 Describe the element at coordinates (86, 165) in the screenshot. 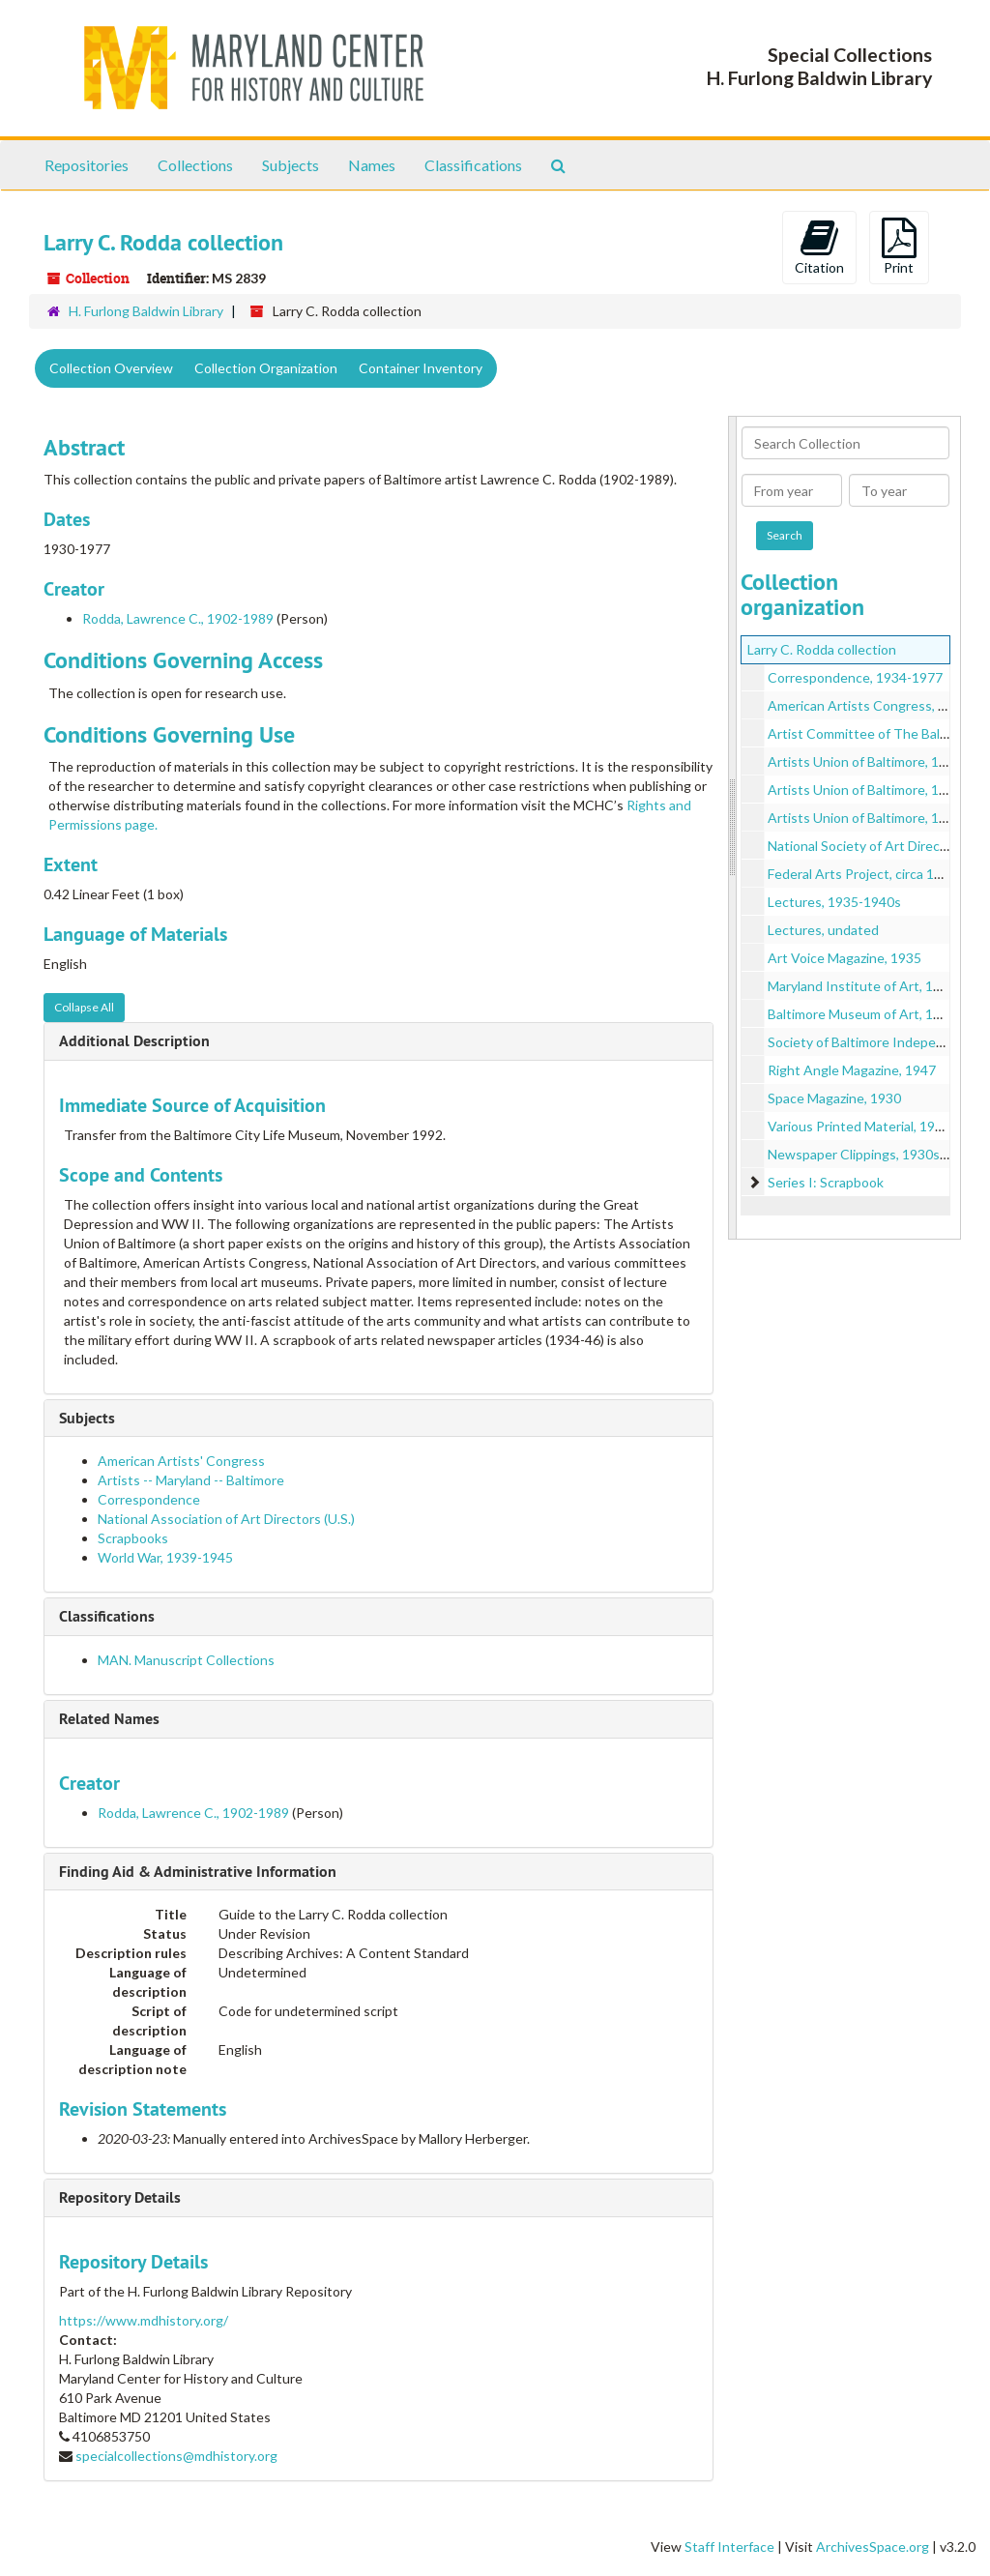

I see `Repositories` at that location.